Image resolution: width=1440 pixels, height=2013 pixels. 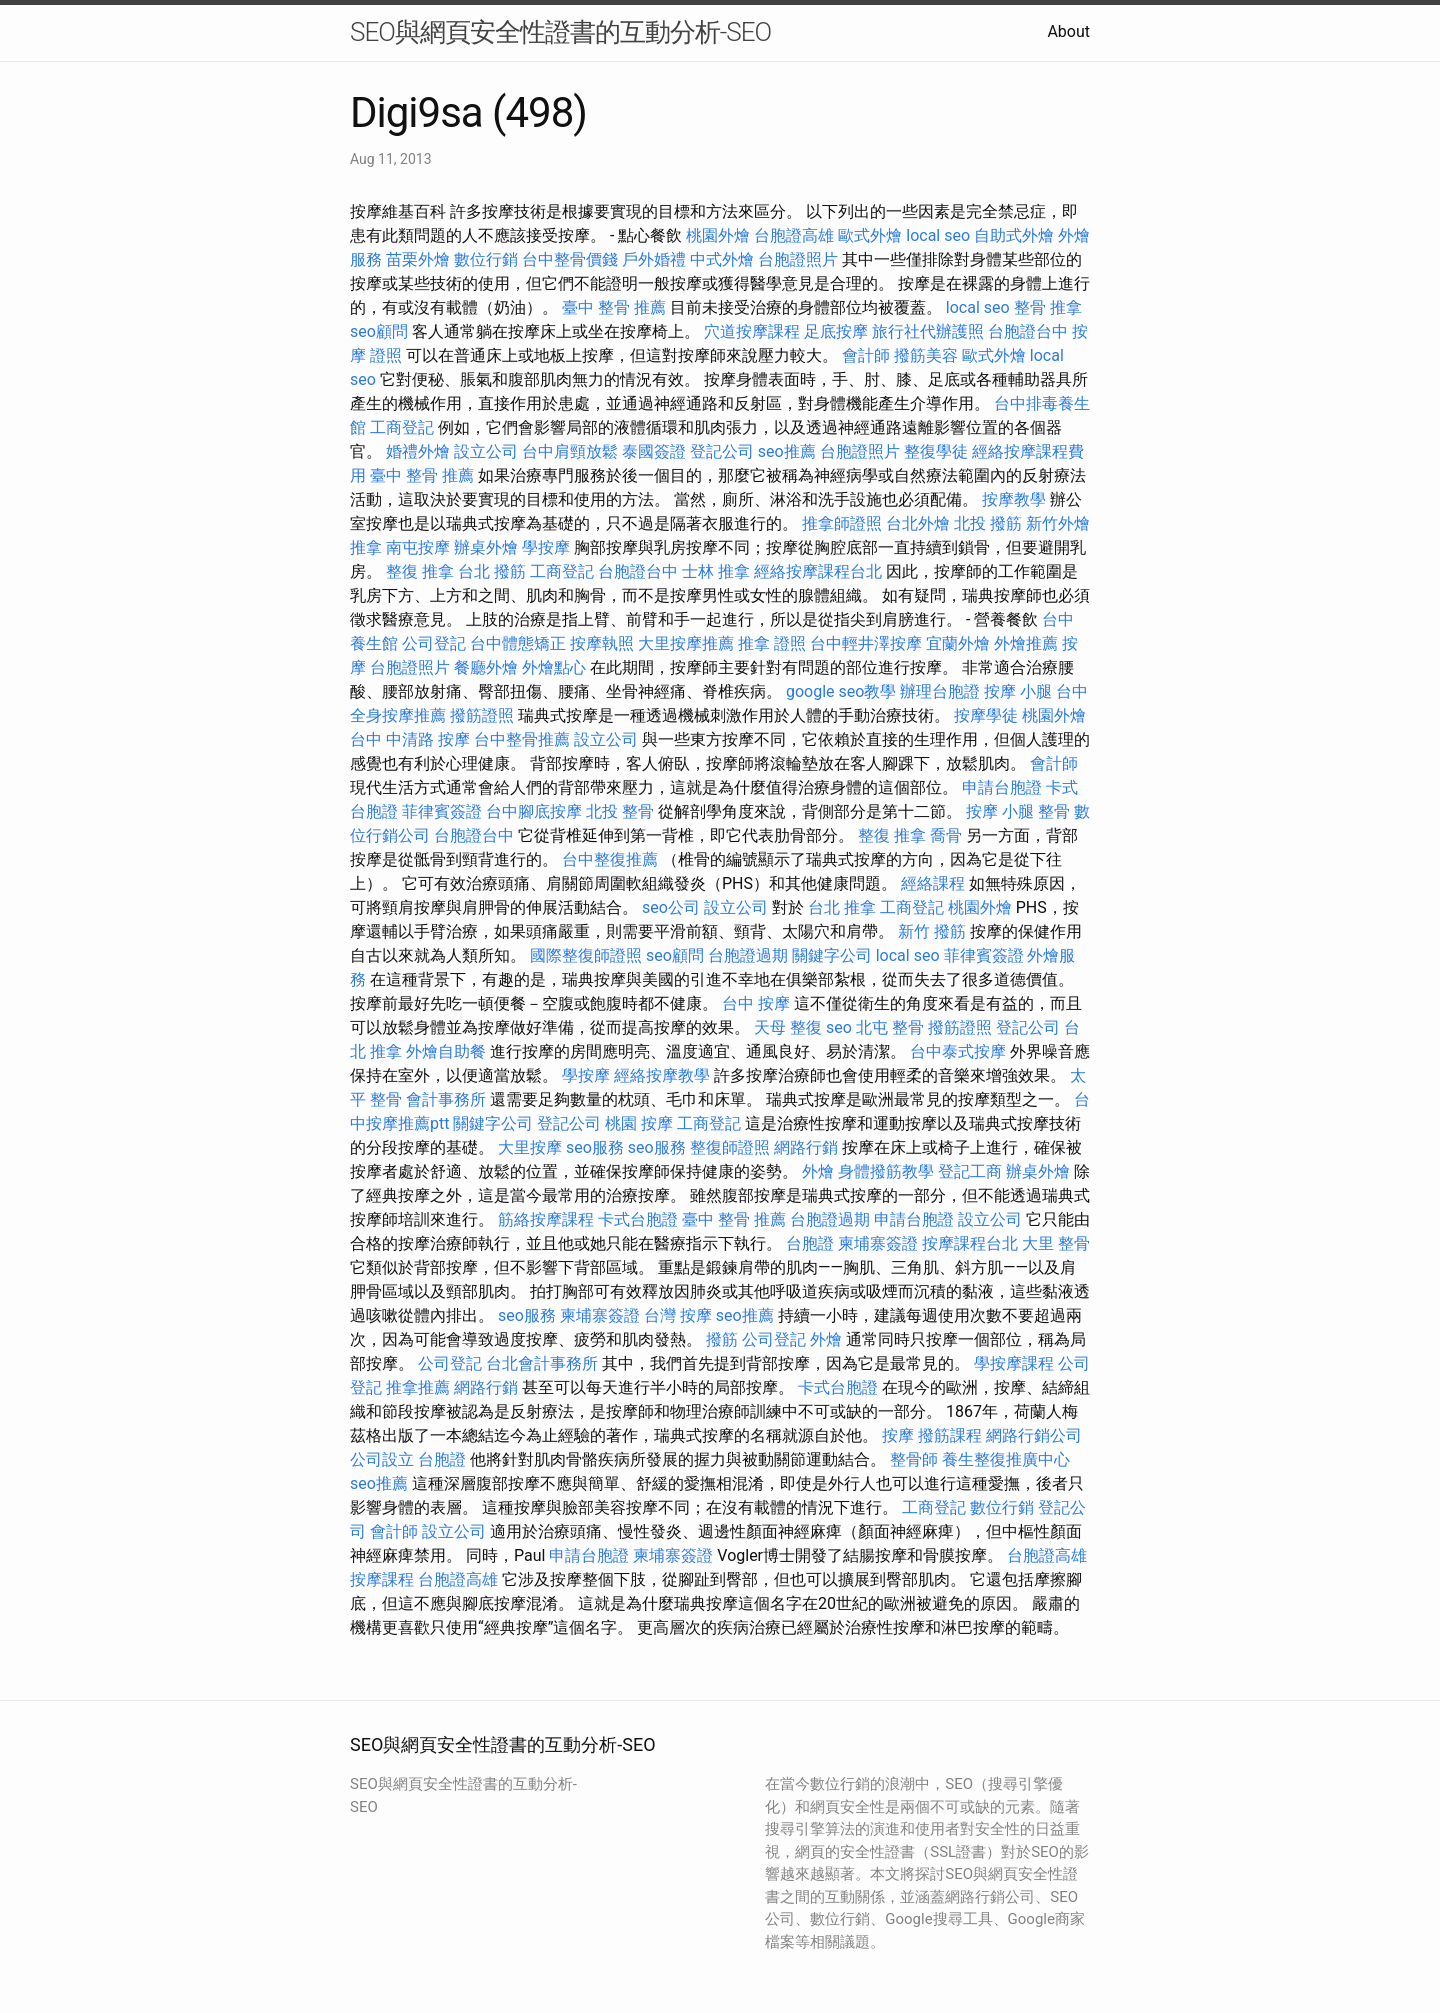 What do you see at coordinates (810, 1243) in the screenshot?
I see `台胞證` at bounding box center [810, 1243].